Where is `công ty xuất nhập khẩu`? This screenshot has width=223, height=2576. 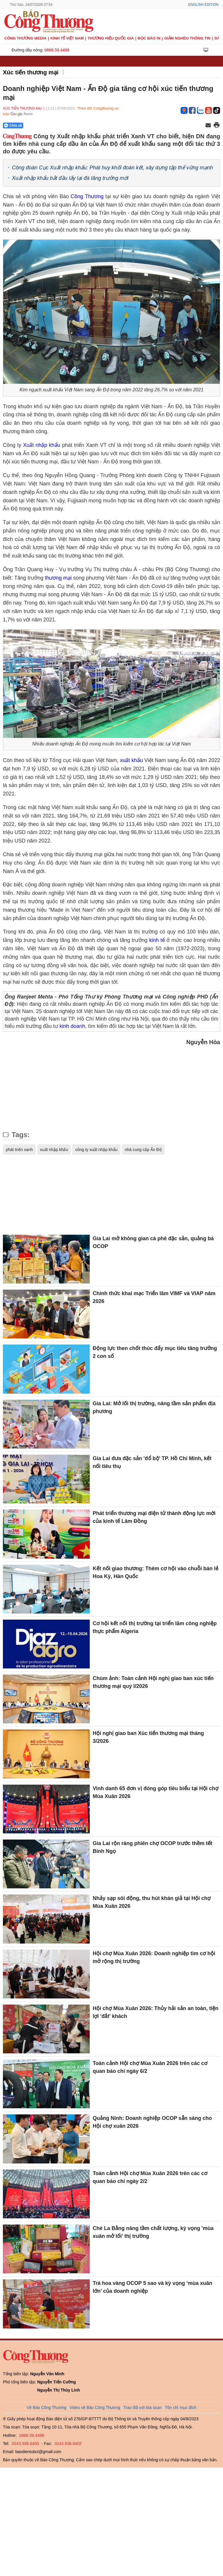 công ty xuất nhập khẩu is located at coordinates (96, 1149).